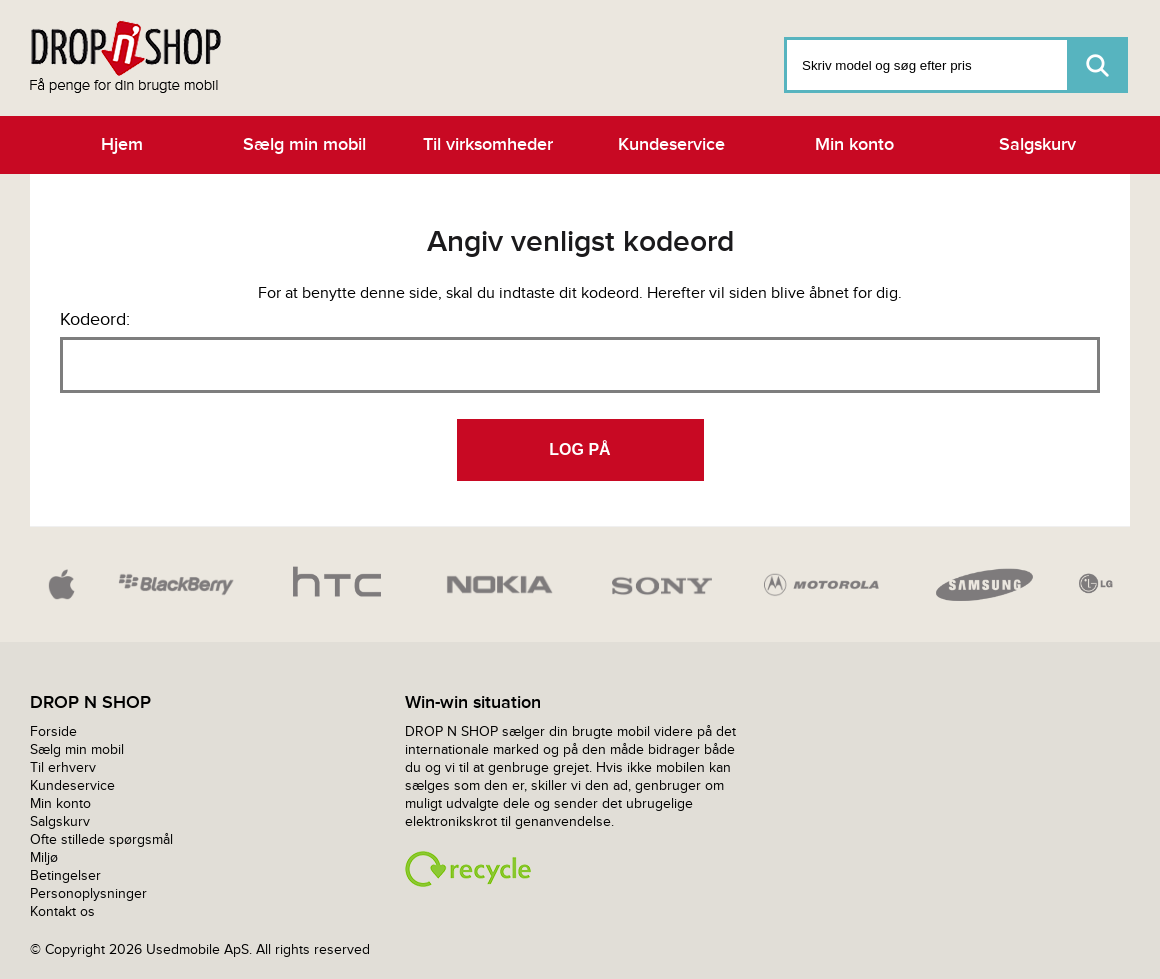  I want to click on Kodeord:, so click(95, 319).